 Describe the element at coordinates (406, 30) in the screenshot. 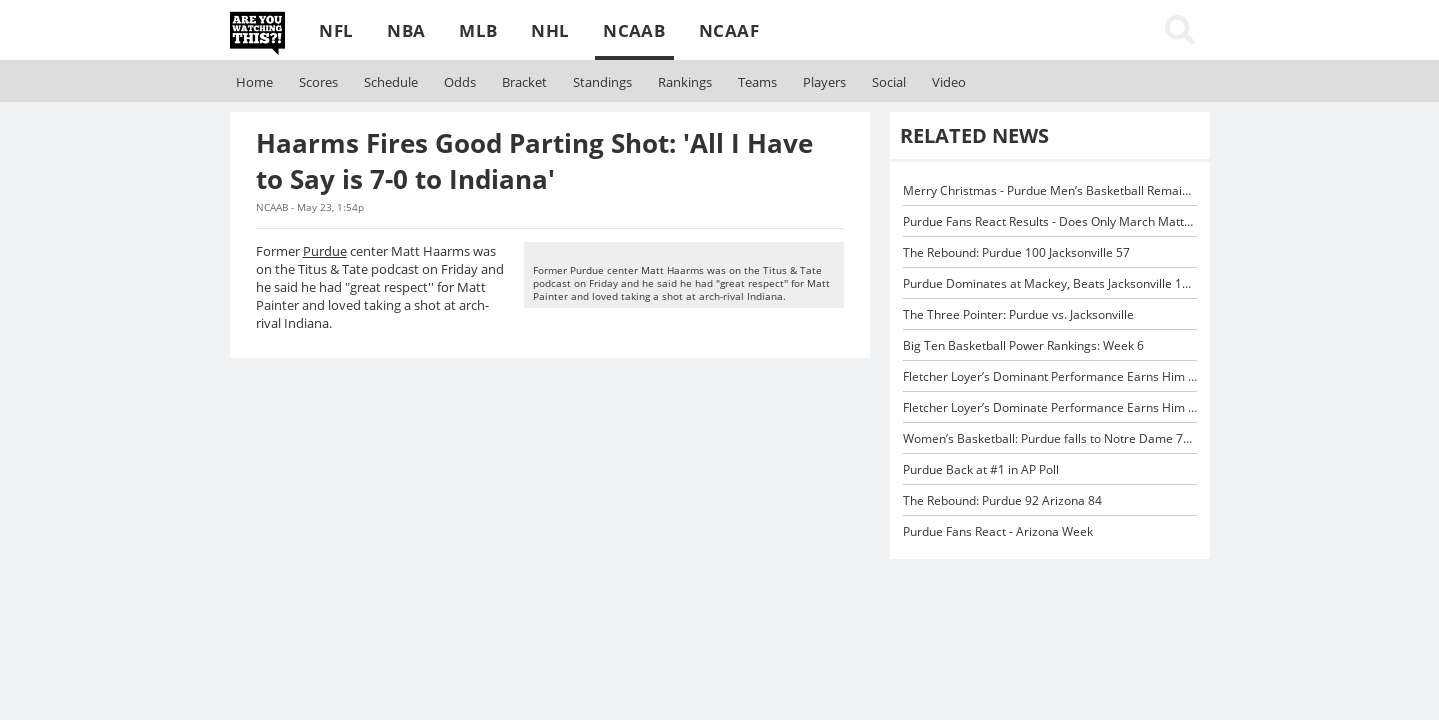

I see `NBA` at that location.